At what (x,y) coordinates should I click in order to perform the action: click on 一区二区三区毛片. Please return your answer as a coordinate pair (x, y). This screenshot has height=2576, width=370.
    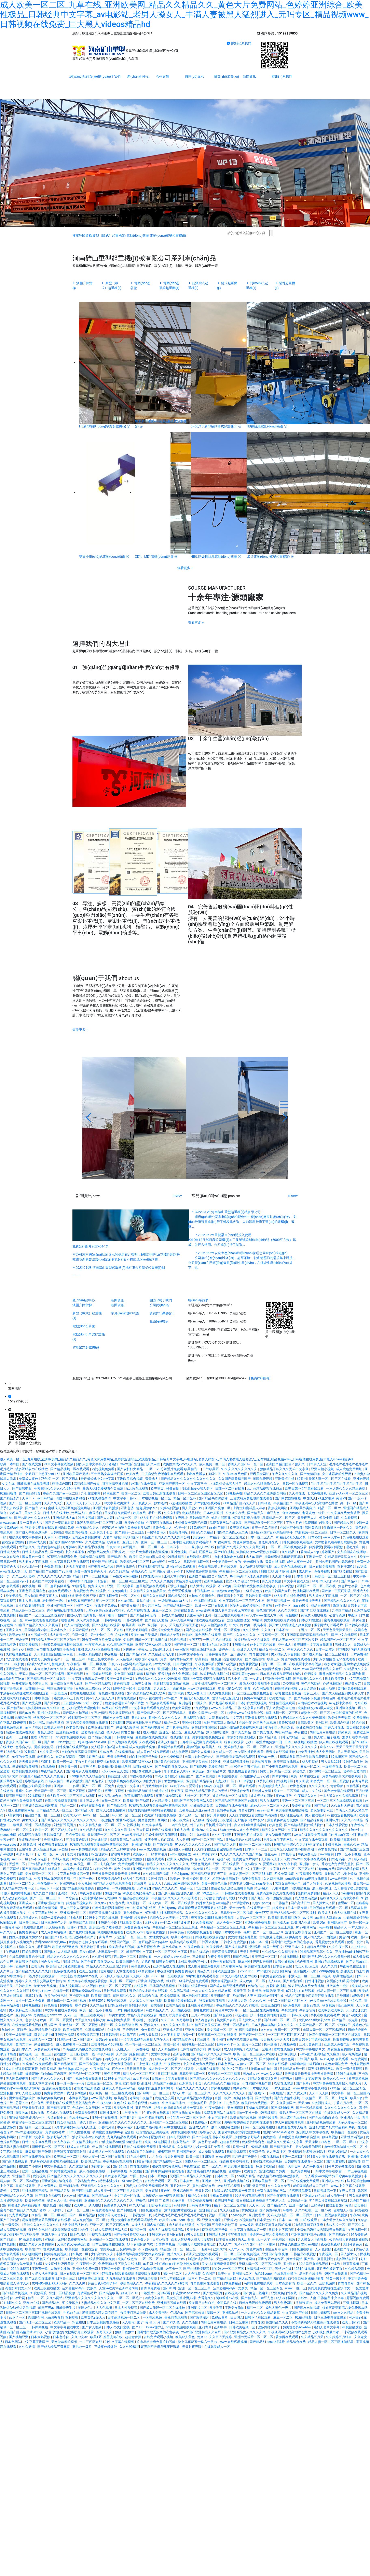
    Looking at the image, I should click on (129, 2298).